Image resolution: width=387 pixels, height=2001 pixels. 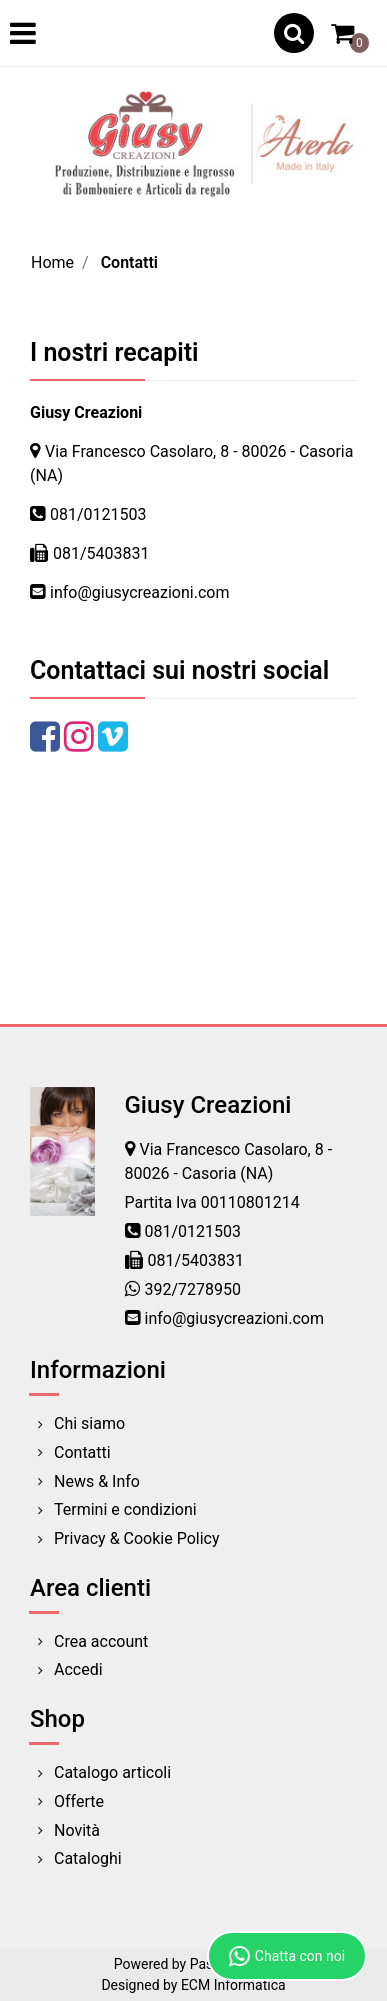 What do you see at coordinates (137, 1538) in the screenshot?
I see `Privacy & Cookie Policy [menuitem]` at bounding box center [137, 1538].